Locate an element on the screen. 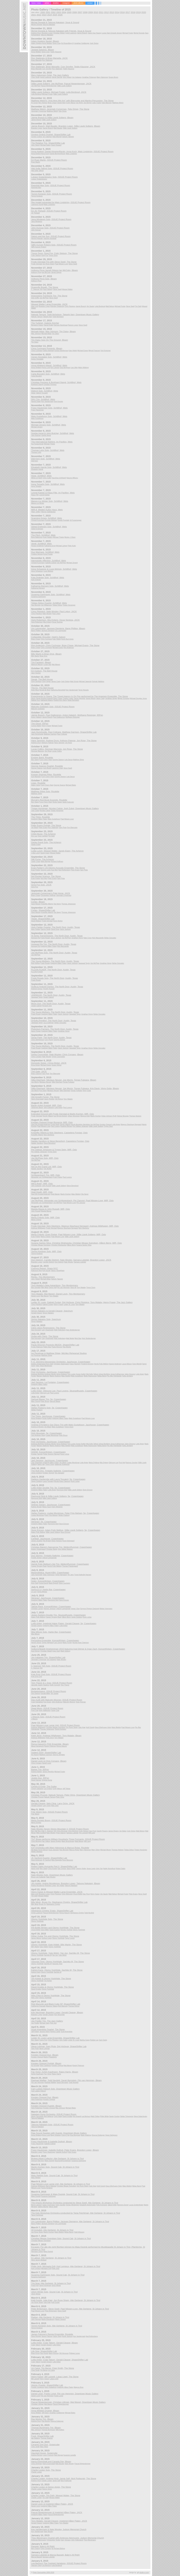 This screenshot has width=180, height=2576. Leila Bordreuil is located at coordinates (36, 94).